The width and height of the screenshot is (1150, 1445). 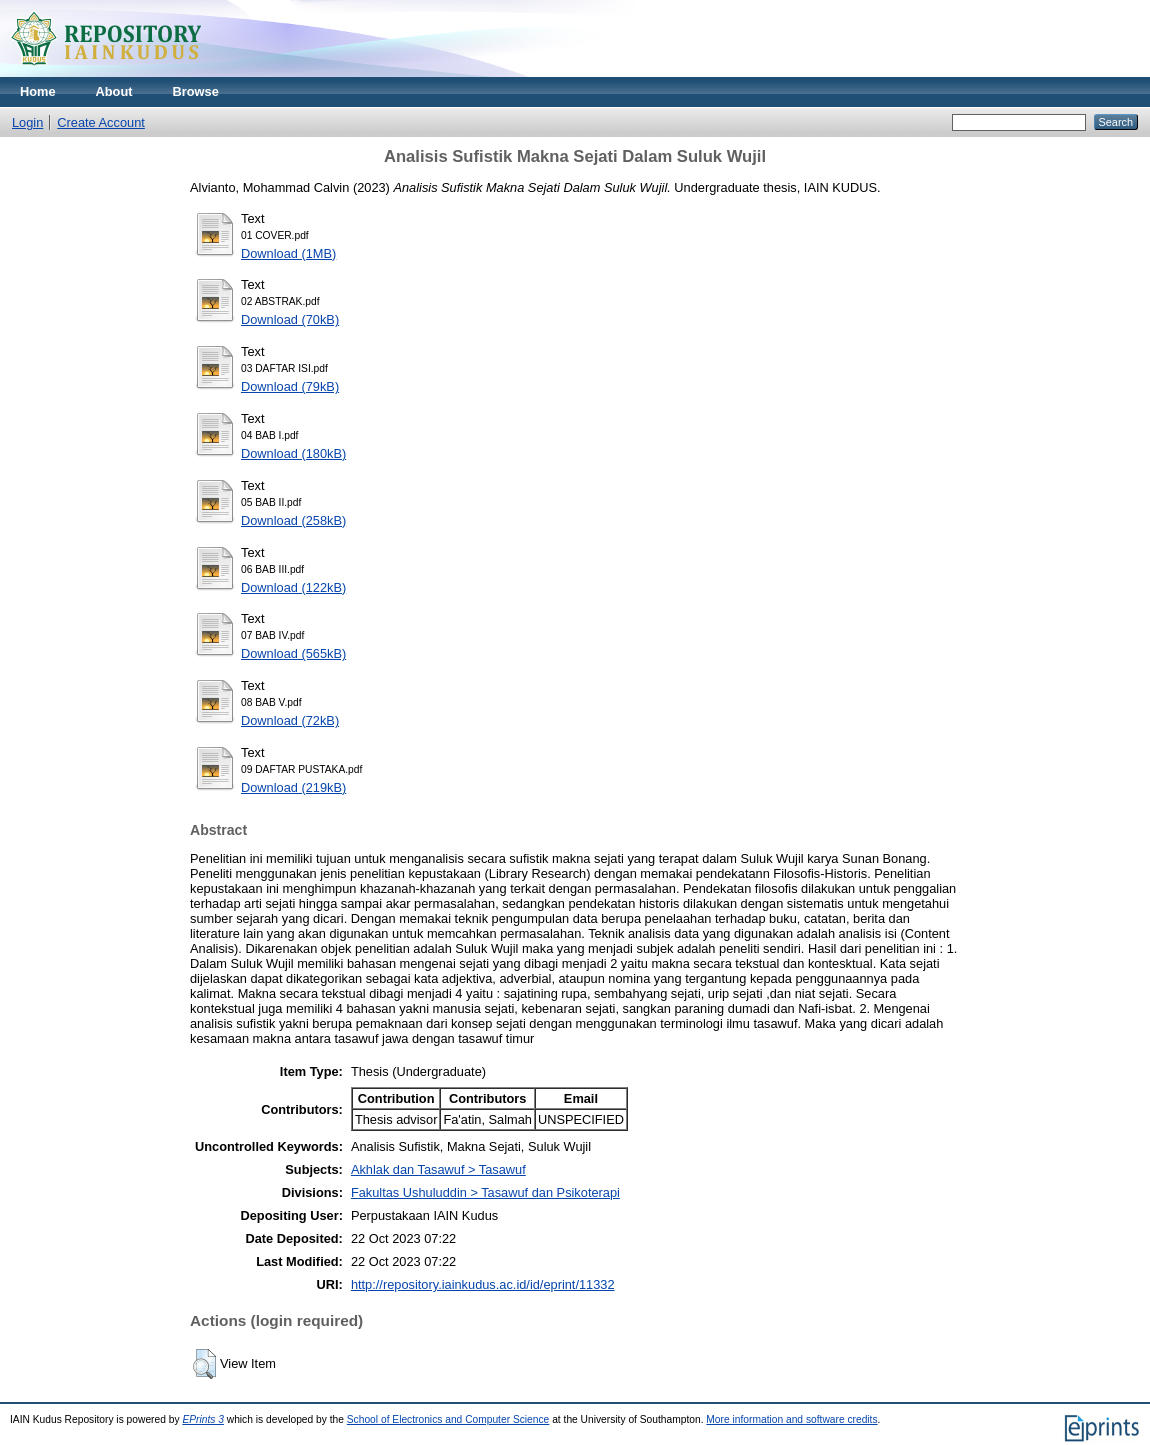 I want to click on http://repository.iainkudus.ac.id/id/eprint/11332, so click(x=483, y=1284).